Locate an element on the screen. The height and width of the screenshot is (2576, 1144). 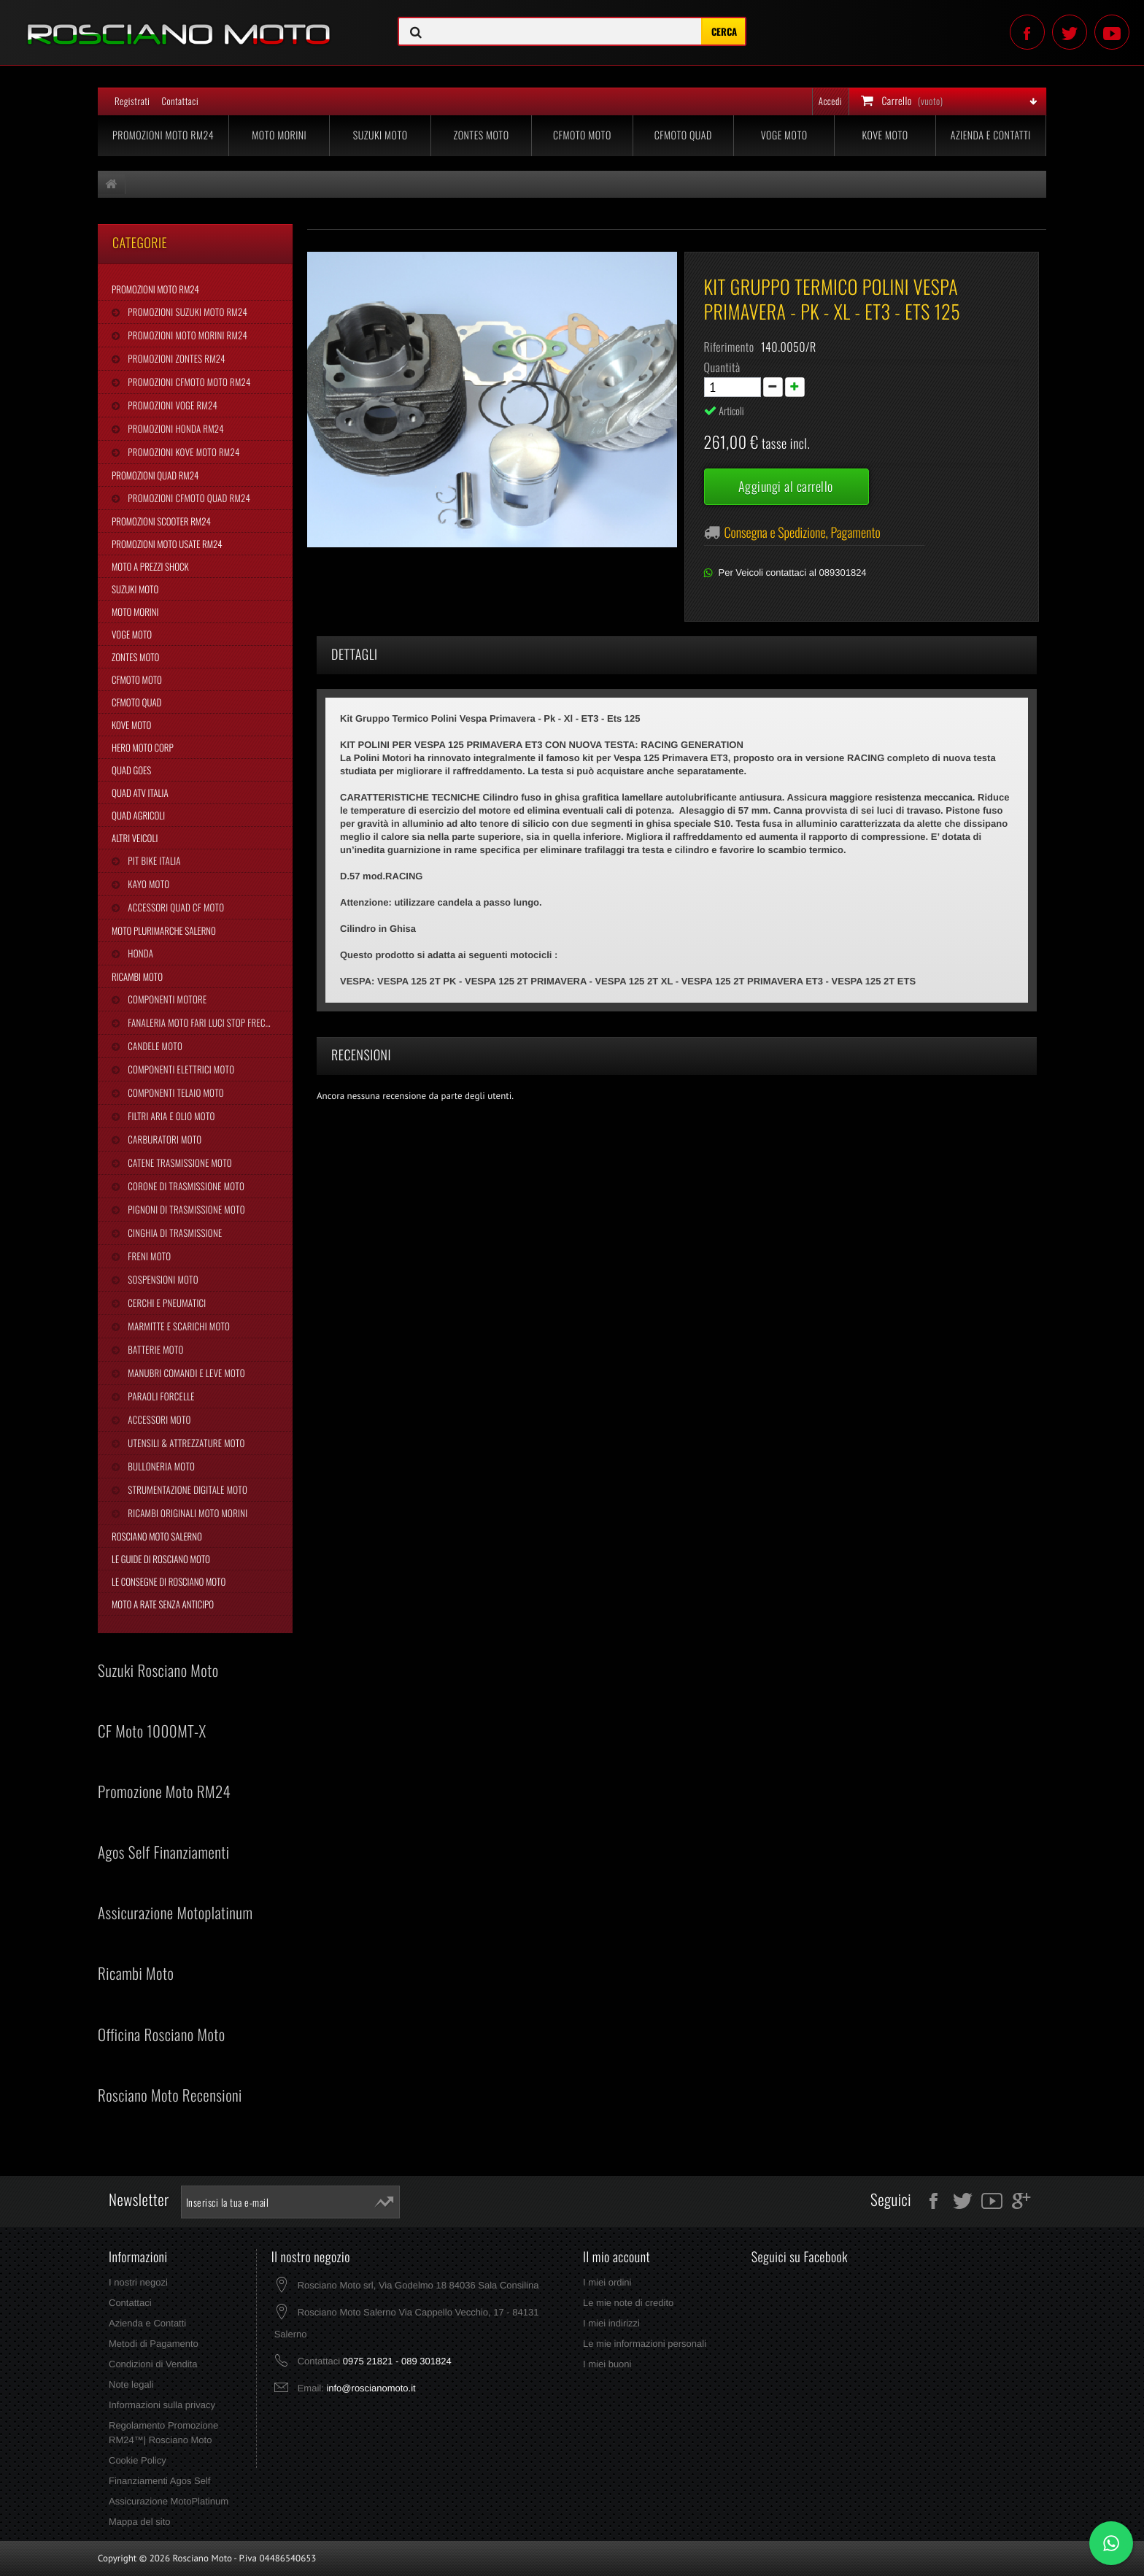
Accedi is located at coordinates (830, 100).